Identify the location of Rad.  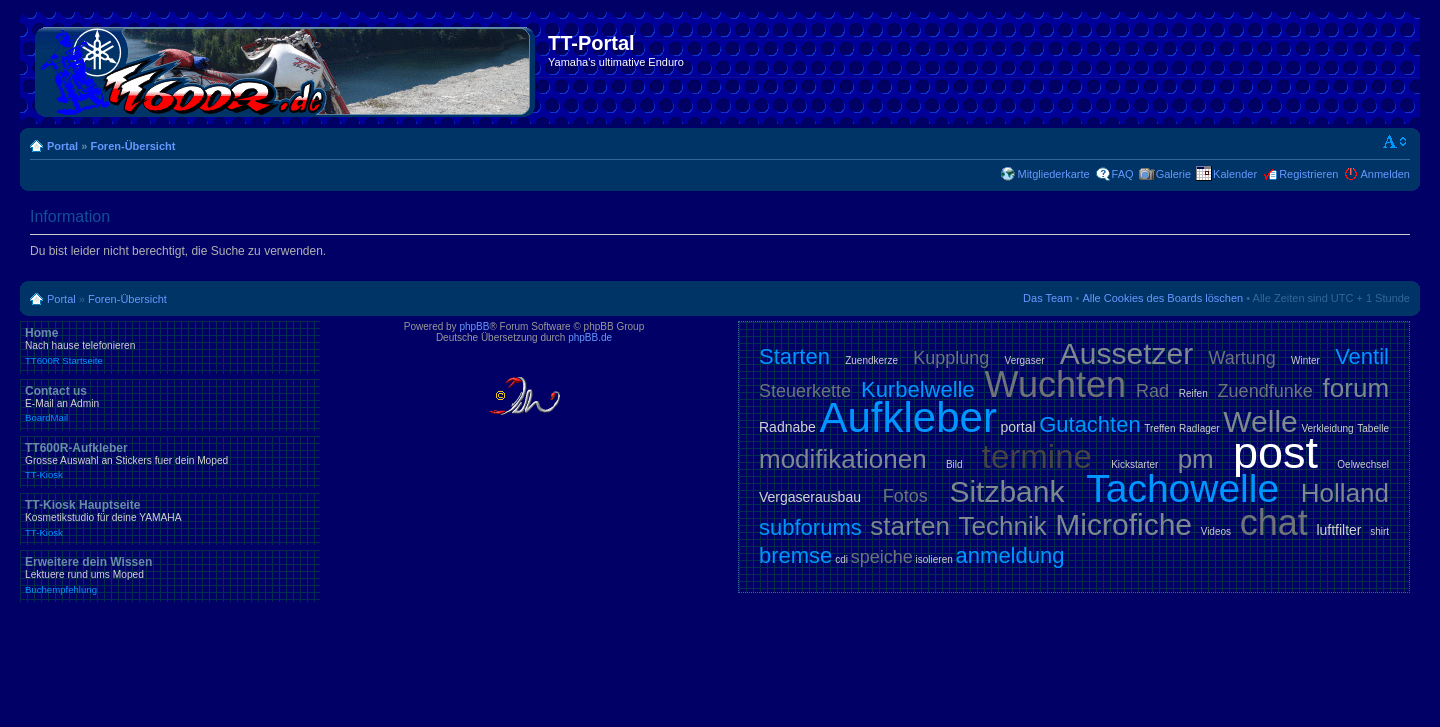
(1152, 391).